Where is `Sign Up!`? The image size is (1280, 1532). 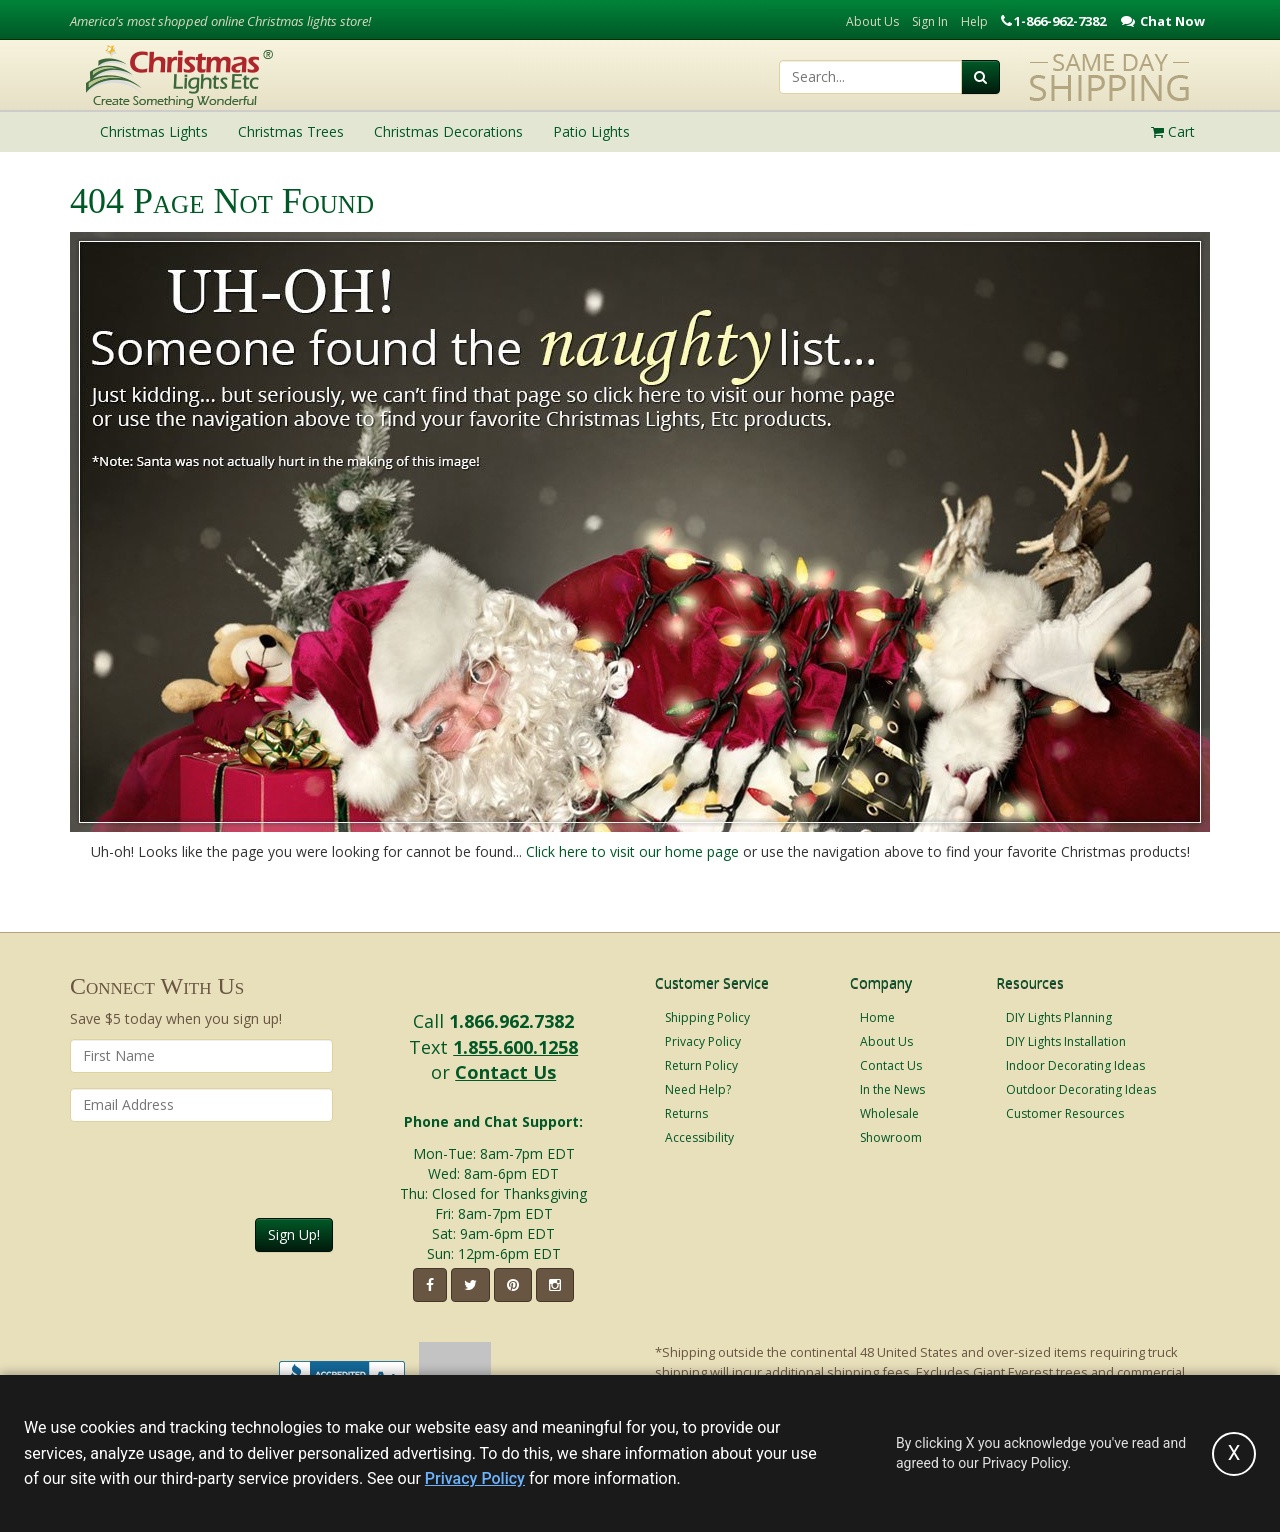 Sign Up! is located at coordinates (294, 1234).